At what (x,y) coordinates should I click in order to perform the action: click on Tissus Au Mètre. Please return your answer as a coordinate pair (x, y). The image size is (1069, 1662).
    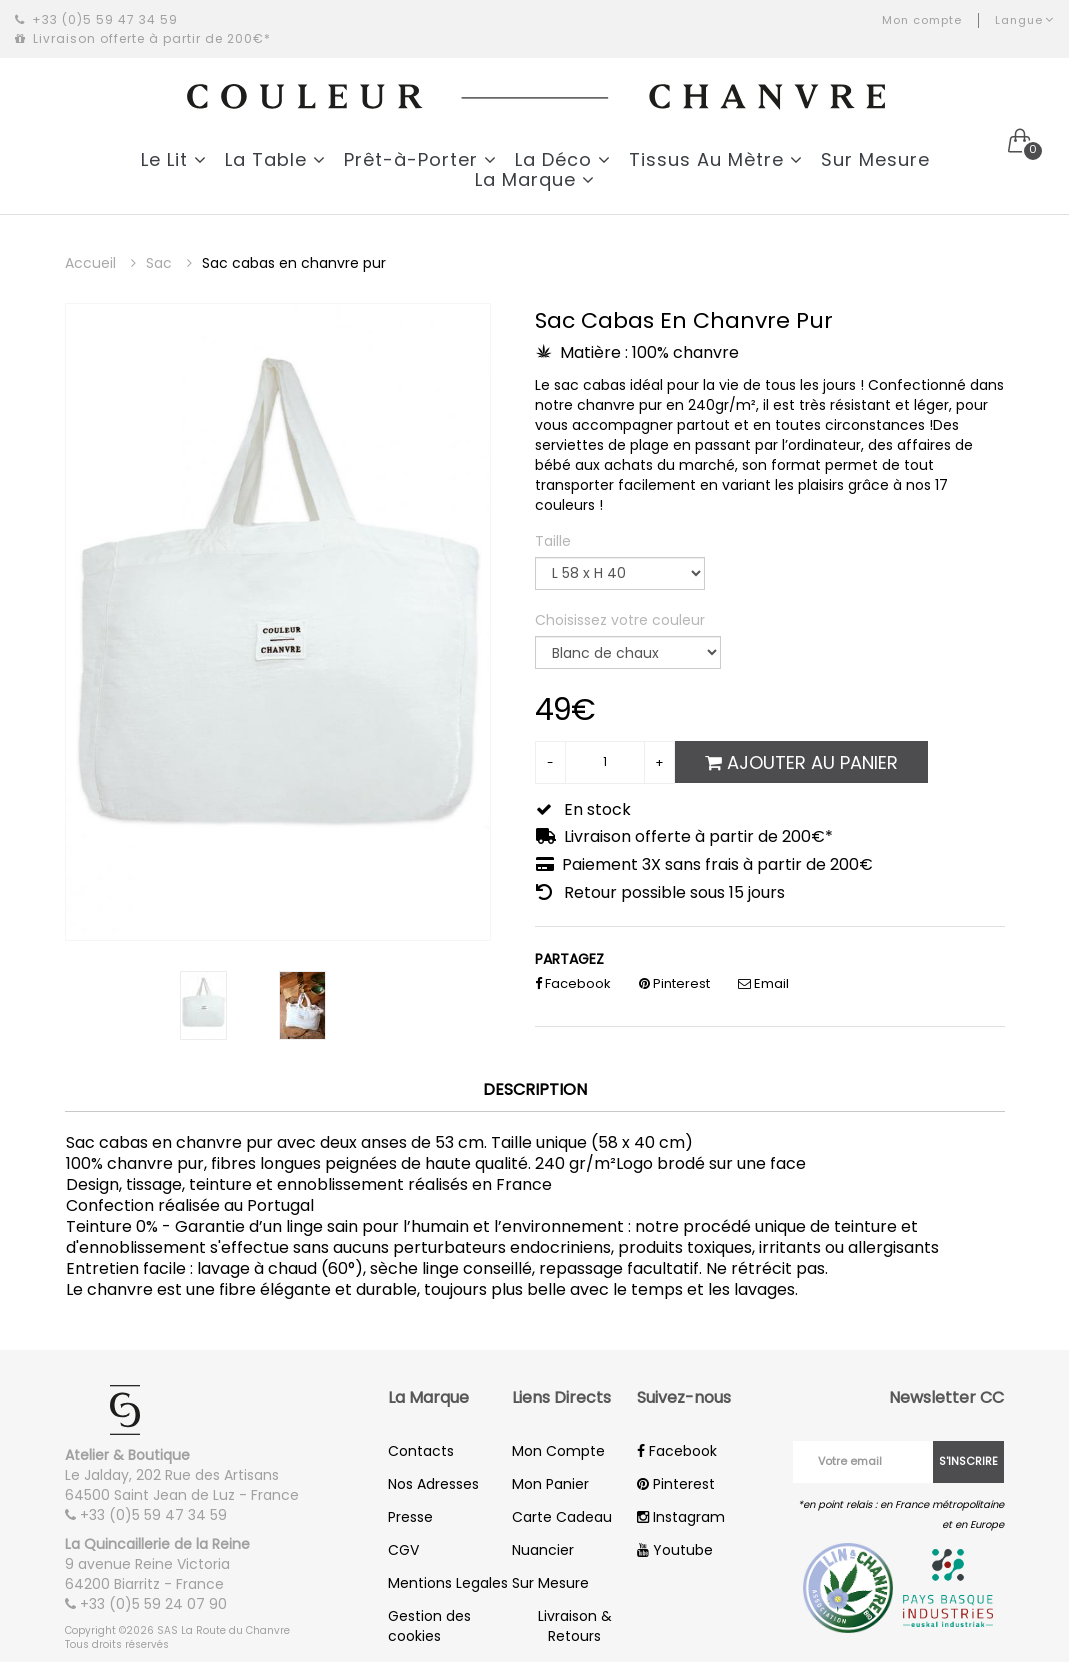
    Looking at the image, I should click on (716, 159).